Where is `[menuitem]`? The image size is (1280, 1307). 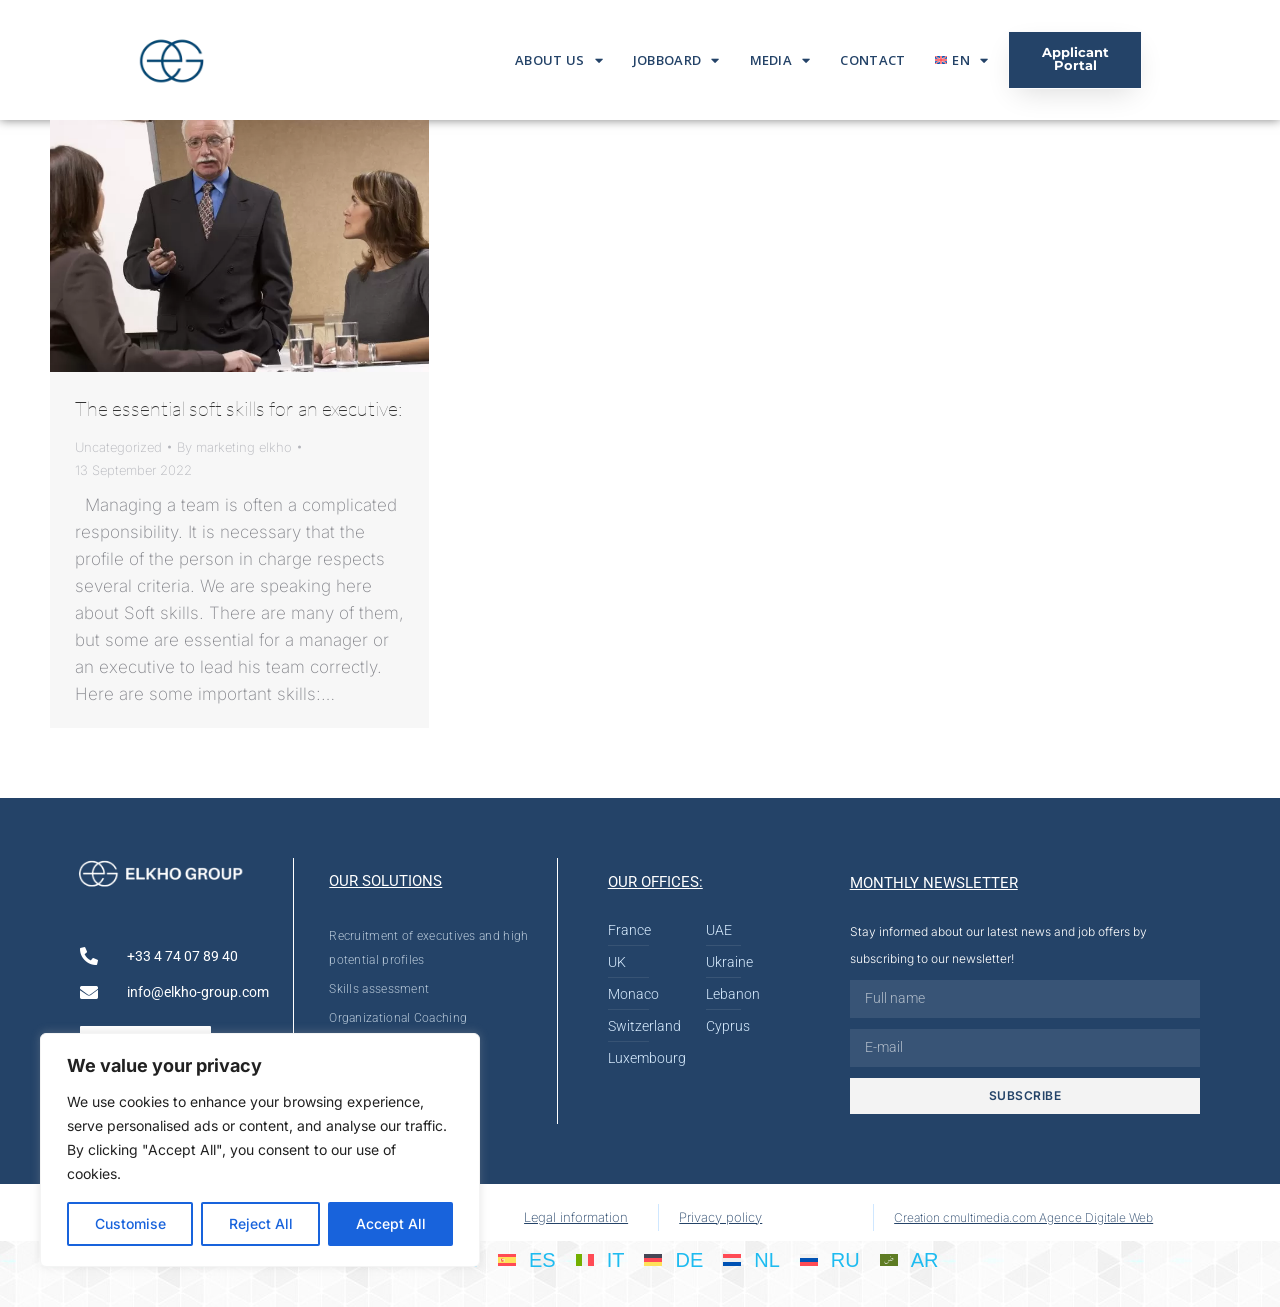 [menuitem] is located at coordinates (961, 60).